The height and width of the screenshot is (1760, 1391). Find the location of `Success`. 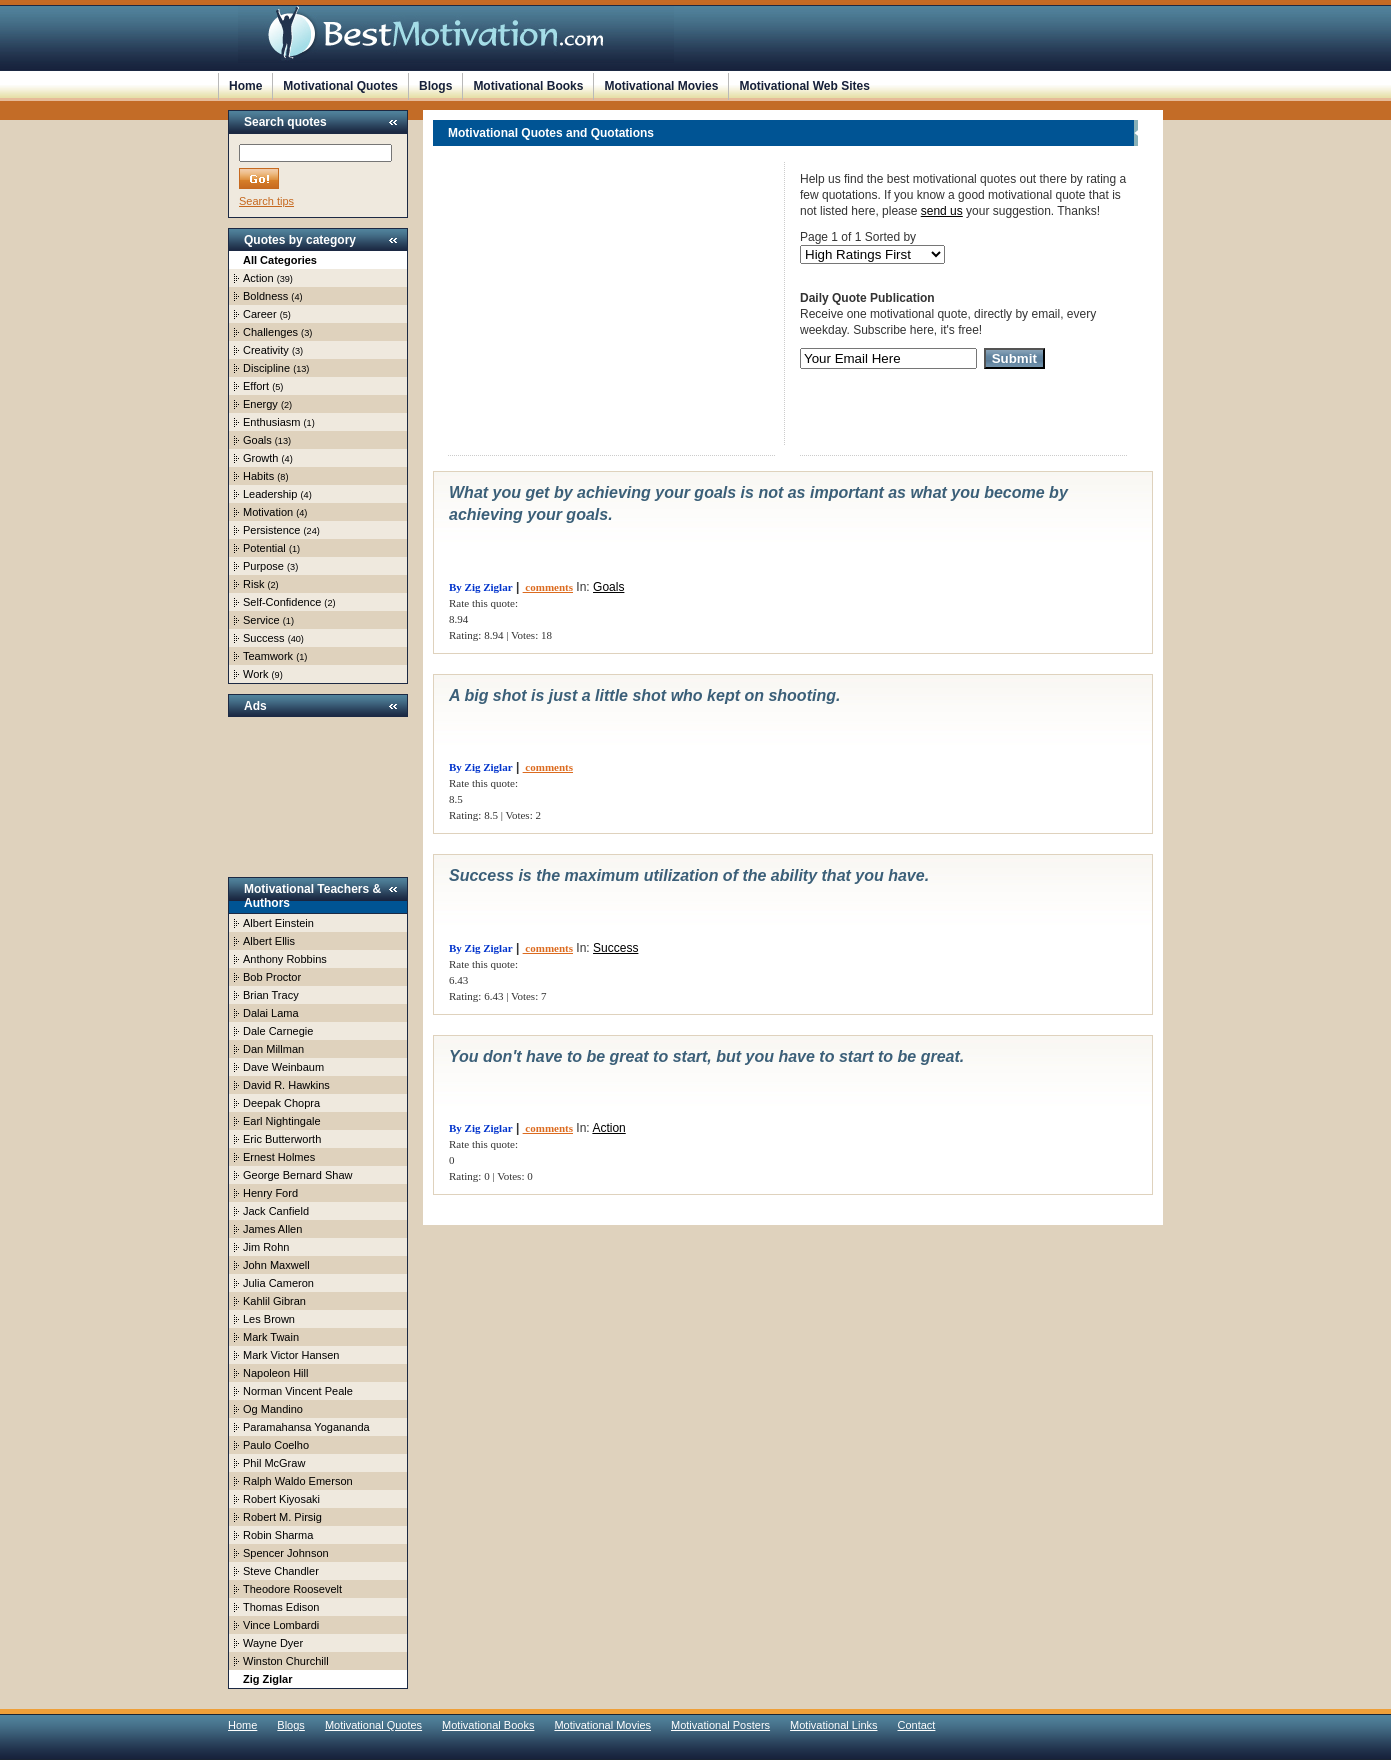

Success is located at coordinates (264, 638).